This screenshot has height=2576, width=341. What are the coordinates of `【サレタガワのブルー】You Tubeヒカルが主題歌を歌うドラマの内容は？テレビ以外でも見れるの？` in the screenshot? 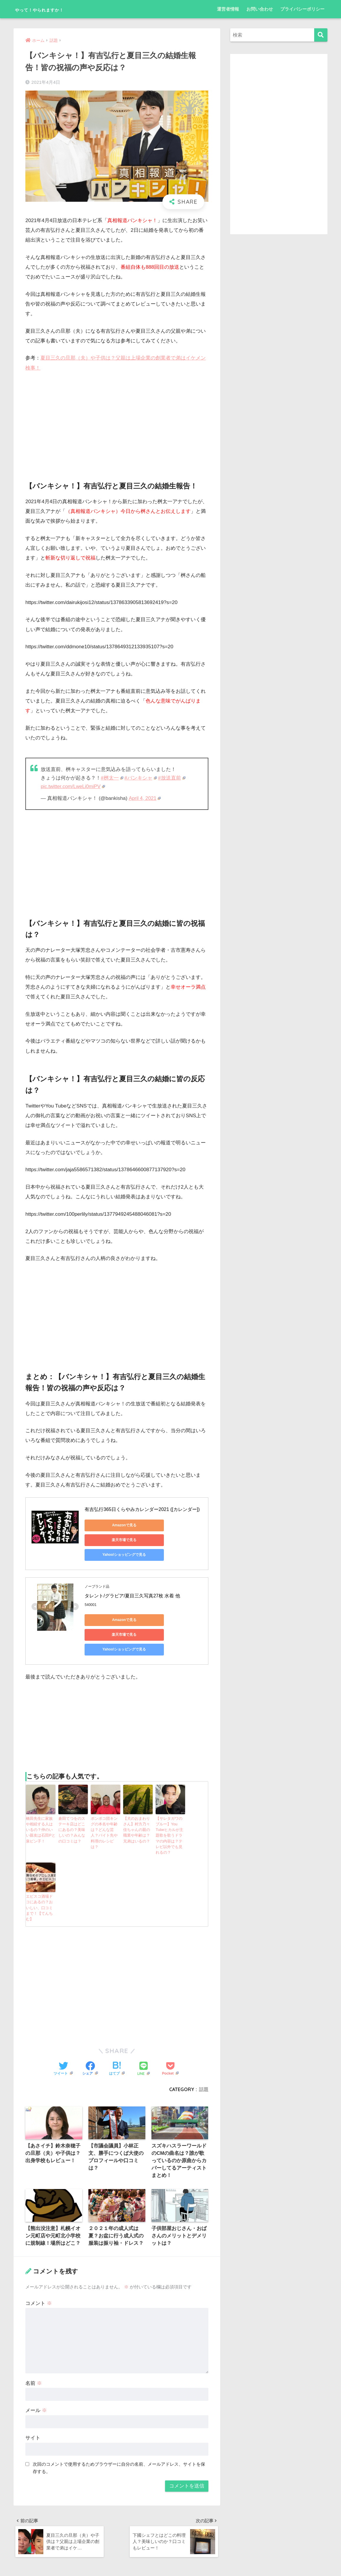 It's located at (170, 1803).